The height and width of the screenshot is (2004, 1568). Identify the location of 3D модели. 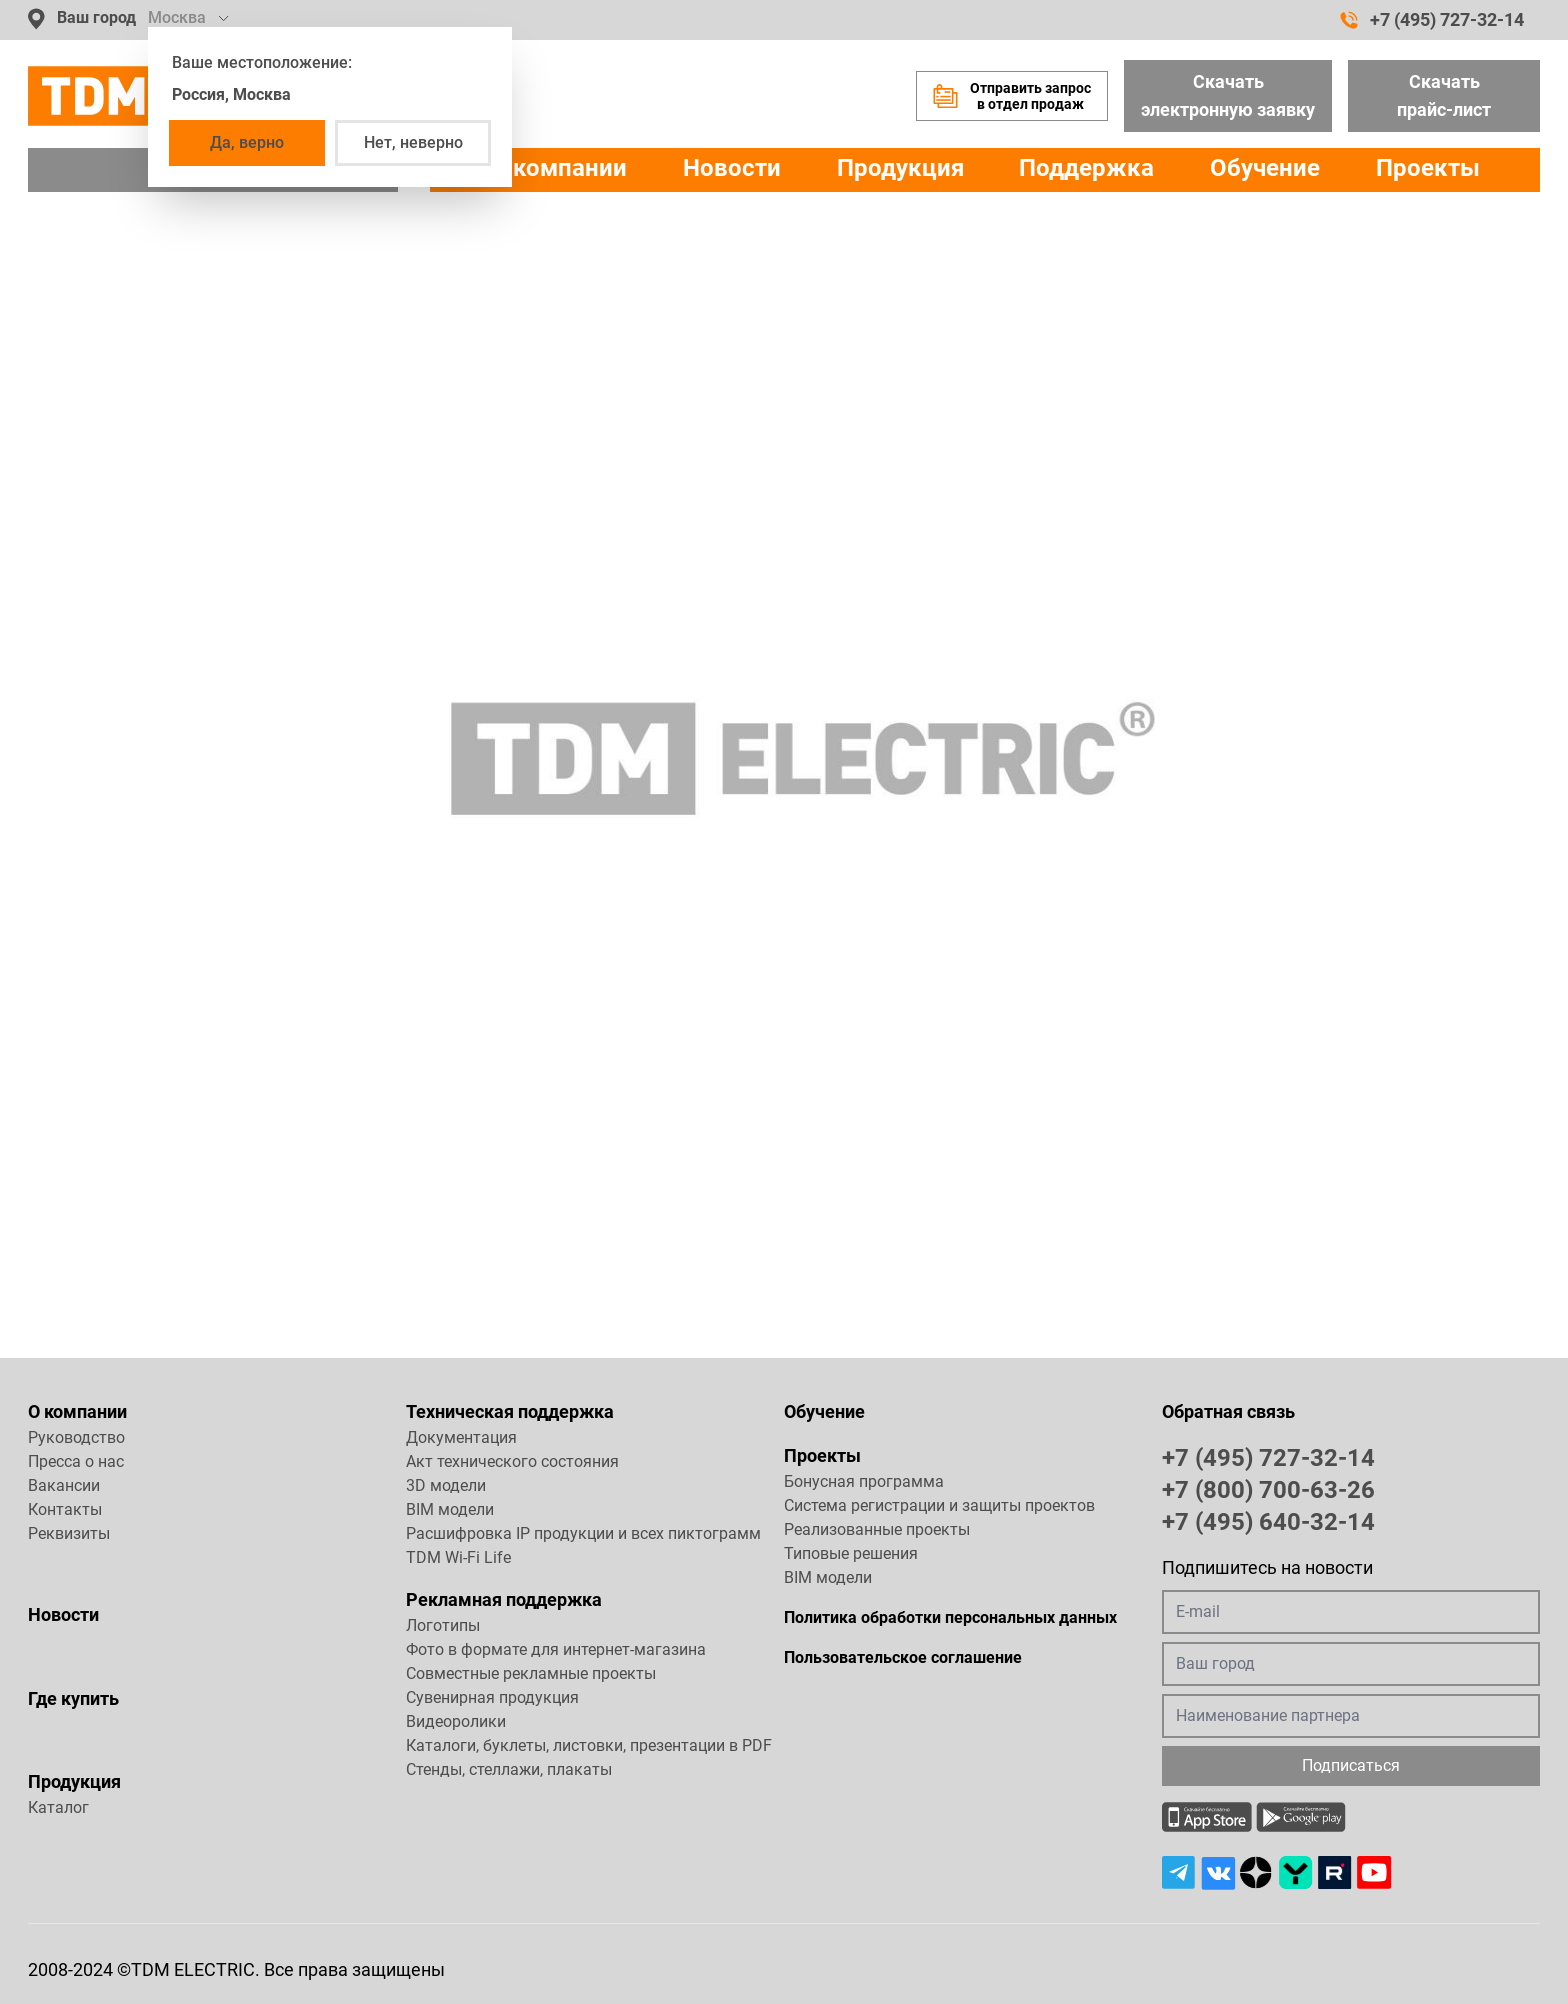
(446, 1485).